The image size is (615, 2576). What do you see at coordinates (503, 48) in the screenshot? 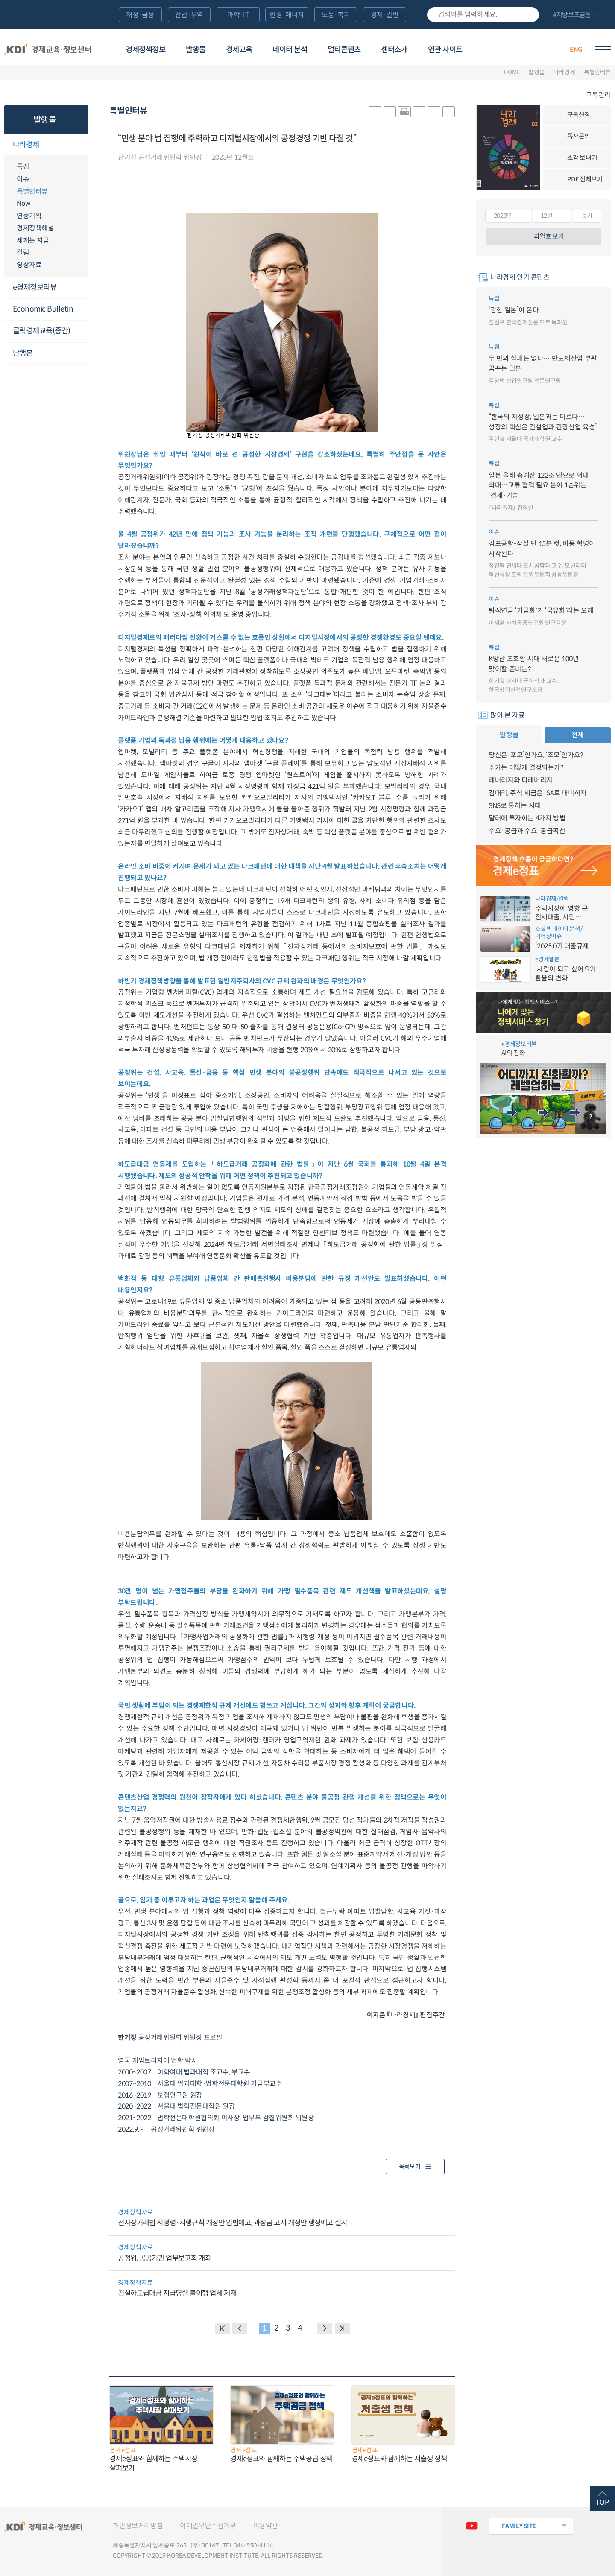
I see `경제배움` at bounding box center [503, 48].